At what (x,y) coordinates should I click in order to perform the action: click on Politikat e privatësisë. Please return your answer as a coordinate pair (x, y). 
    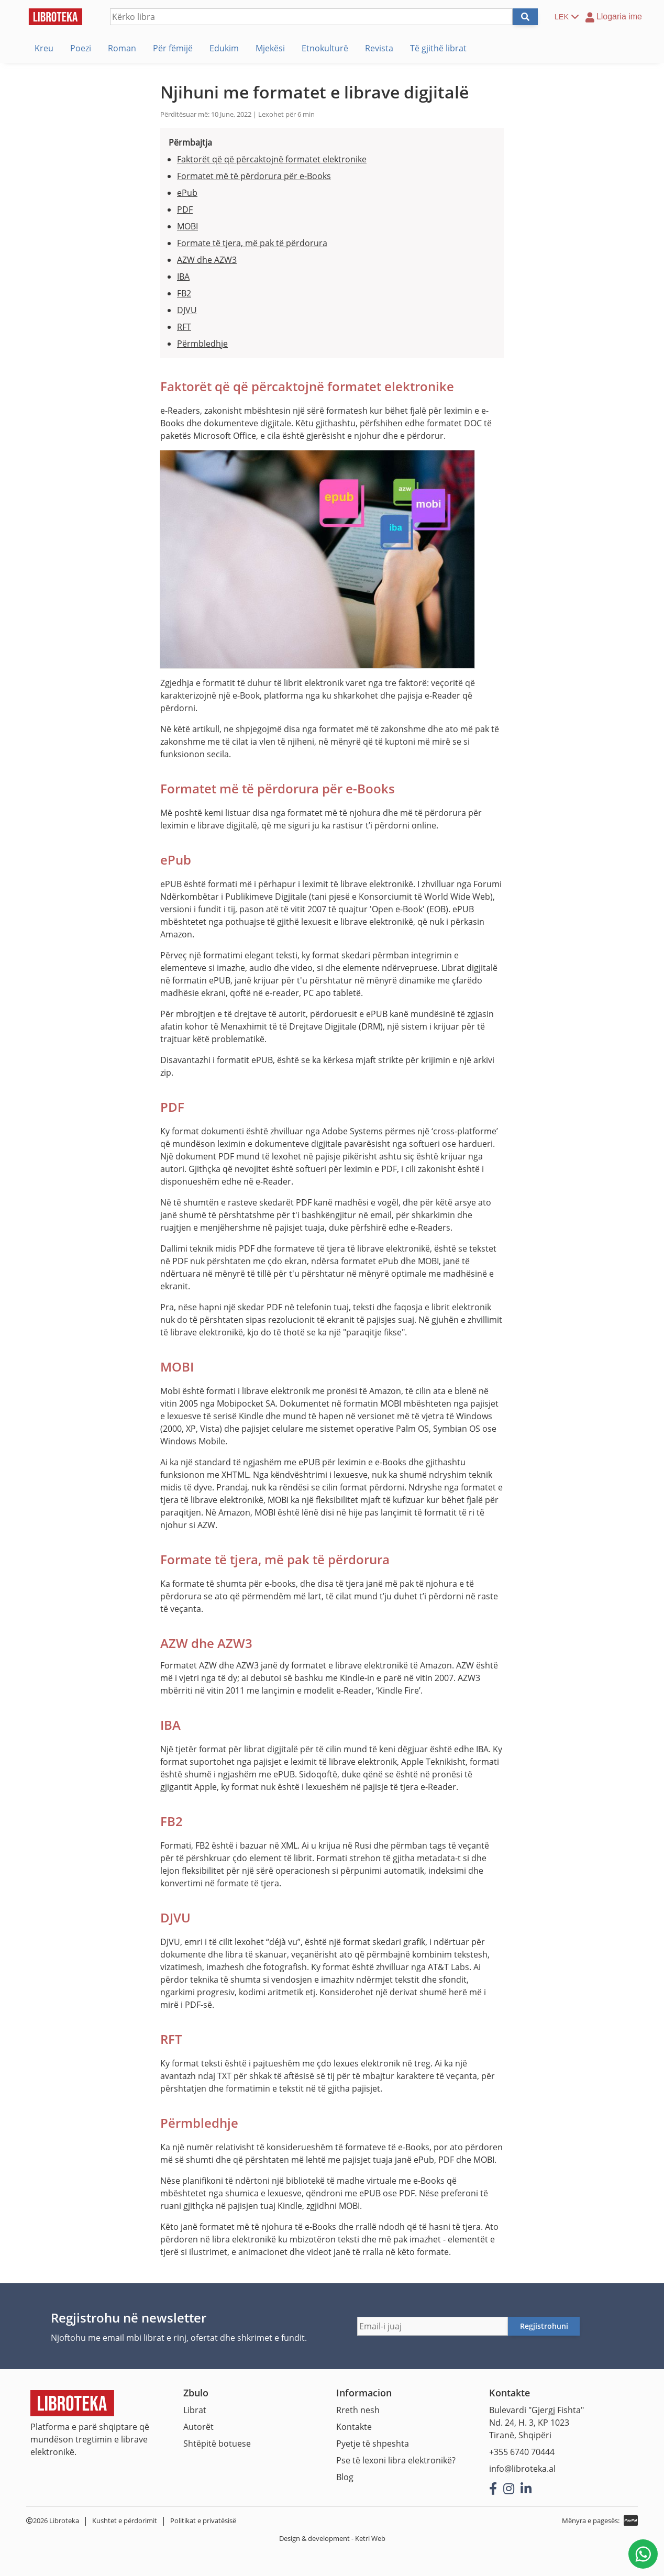
    Looking at the image, I should click on (203, 2520).